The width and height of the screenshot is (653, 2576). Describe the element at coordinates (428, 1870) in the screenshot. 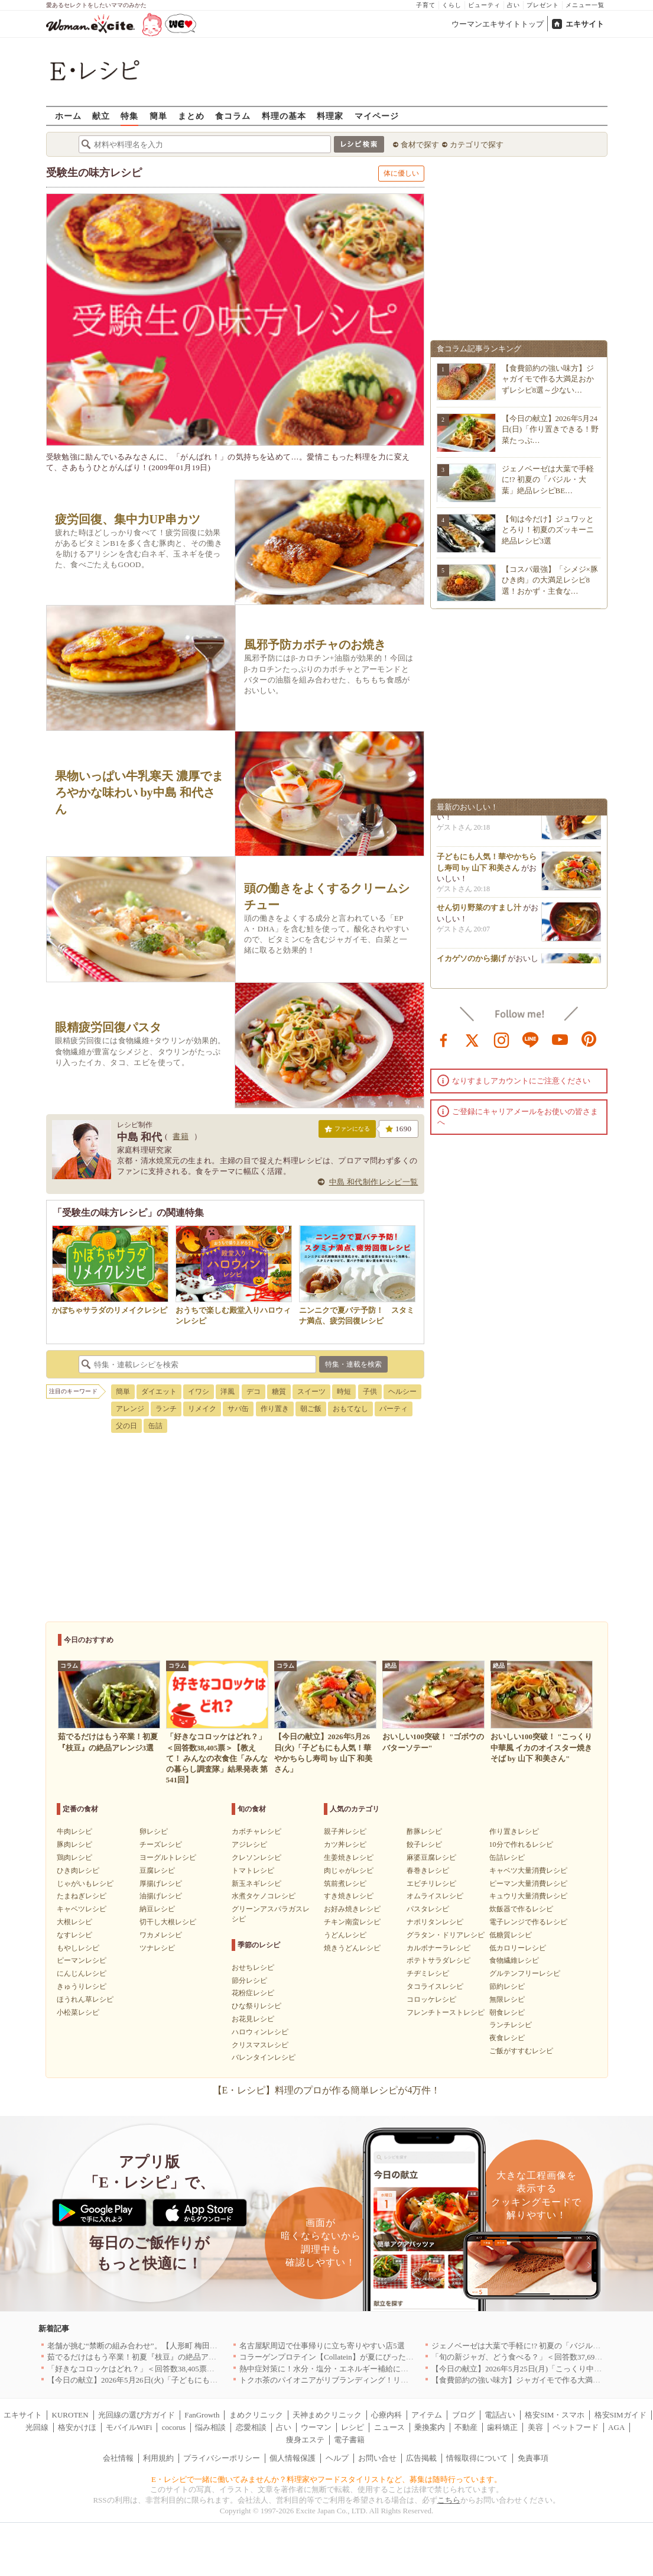

I see `春巻きレシピ` at that location.